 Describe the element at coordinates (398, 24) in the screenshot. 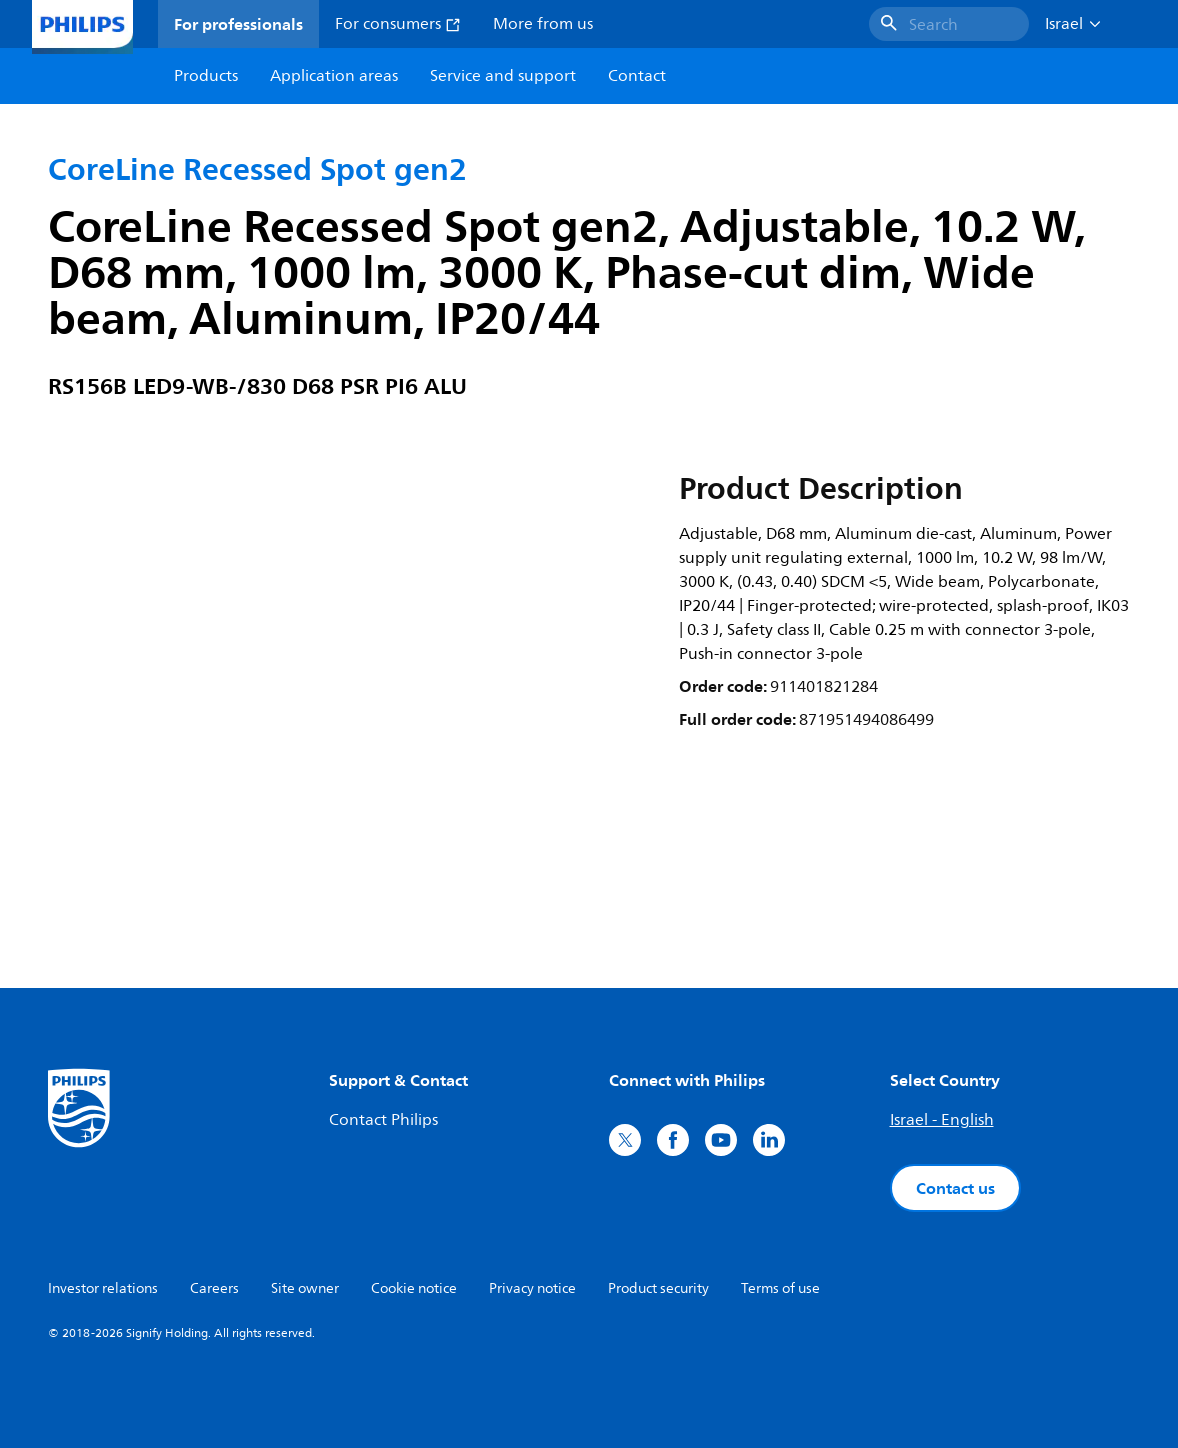

I see `For consumers` at that location.